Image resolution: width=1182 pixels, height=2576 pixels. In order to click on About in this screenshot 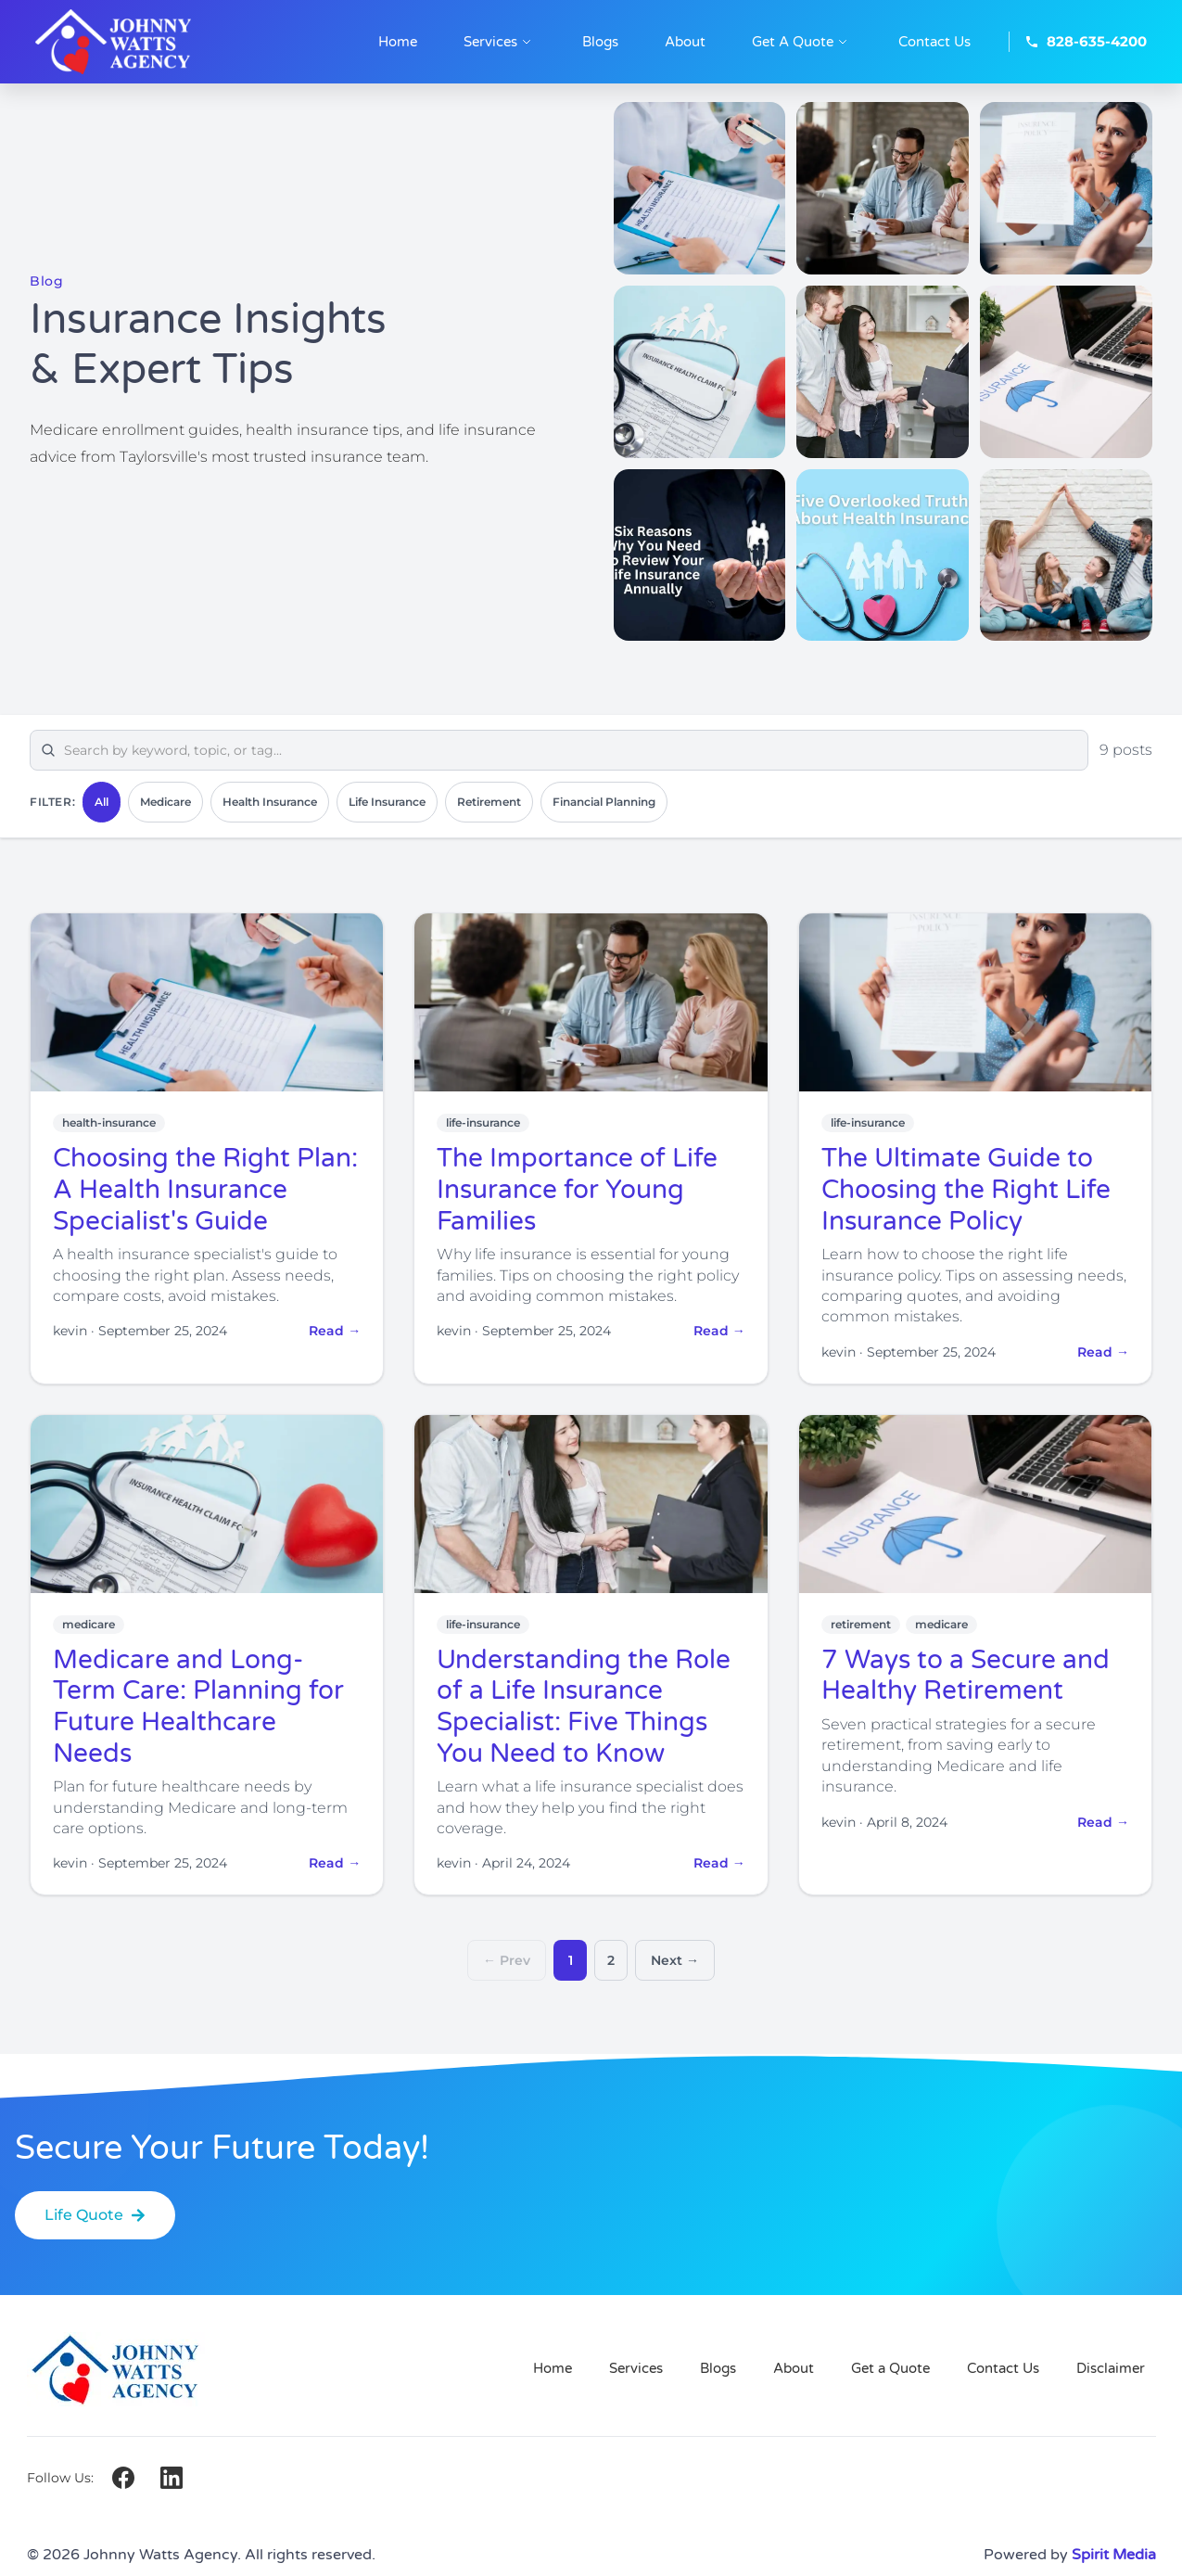, I will do `click(793, 2368)`.